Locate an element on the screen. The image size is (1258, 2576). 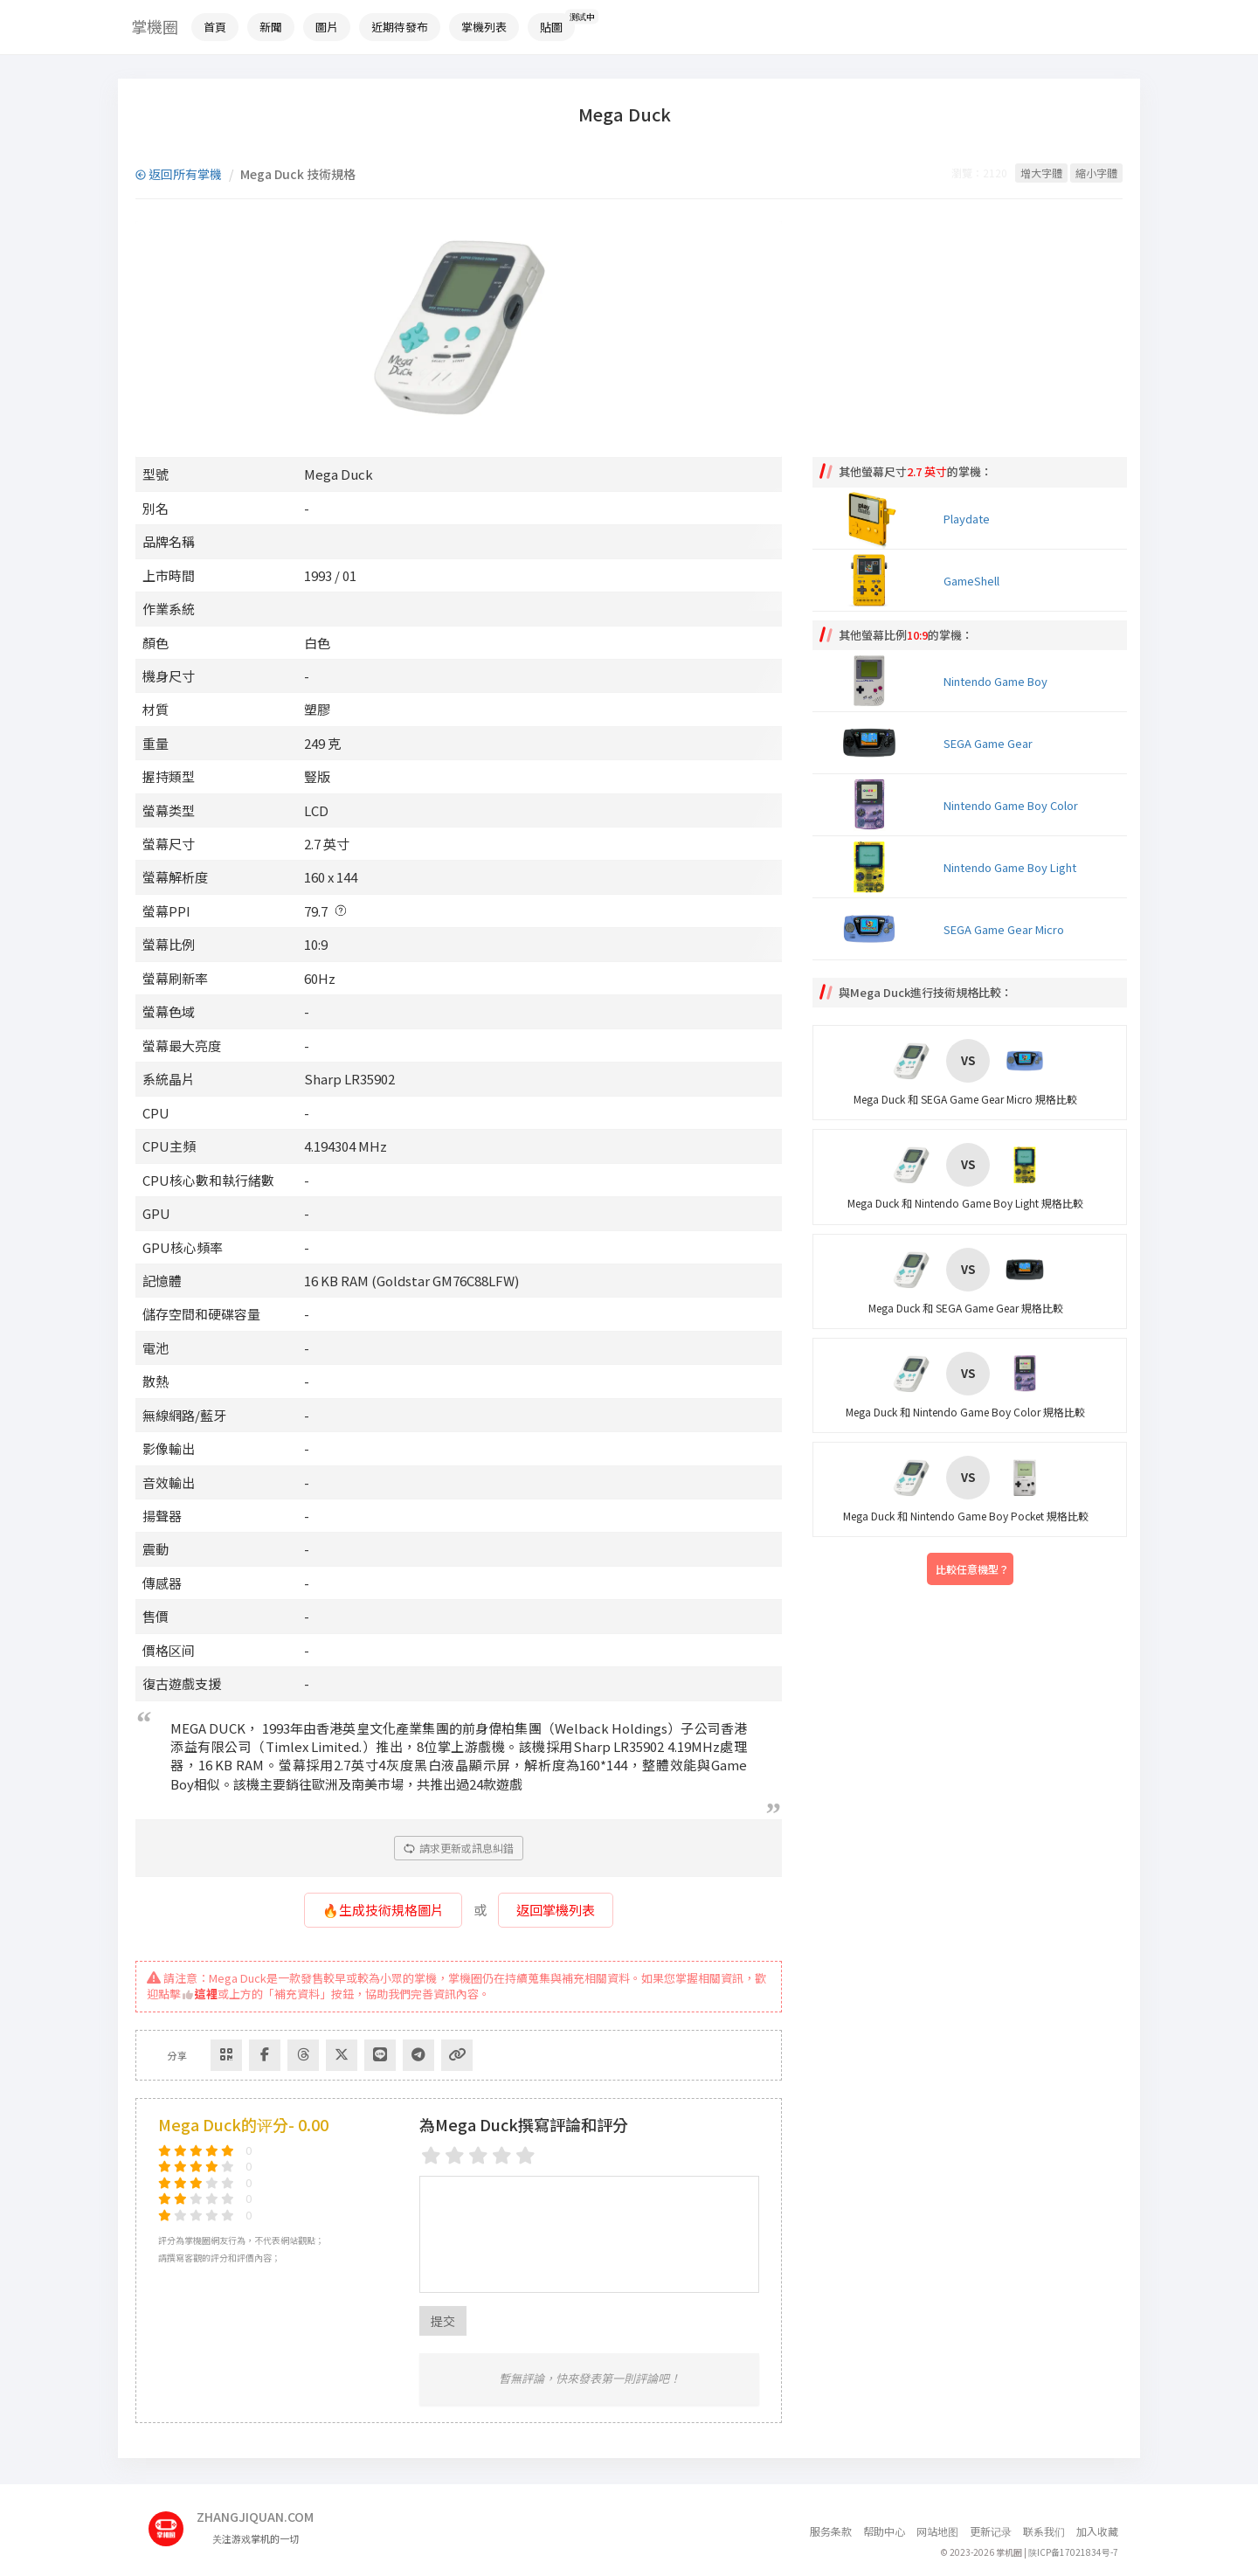
服务条款 is located at coordinates (831, 2531).